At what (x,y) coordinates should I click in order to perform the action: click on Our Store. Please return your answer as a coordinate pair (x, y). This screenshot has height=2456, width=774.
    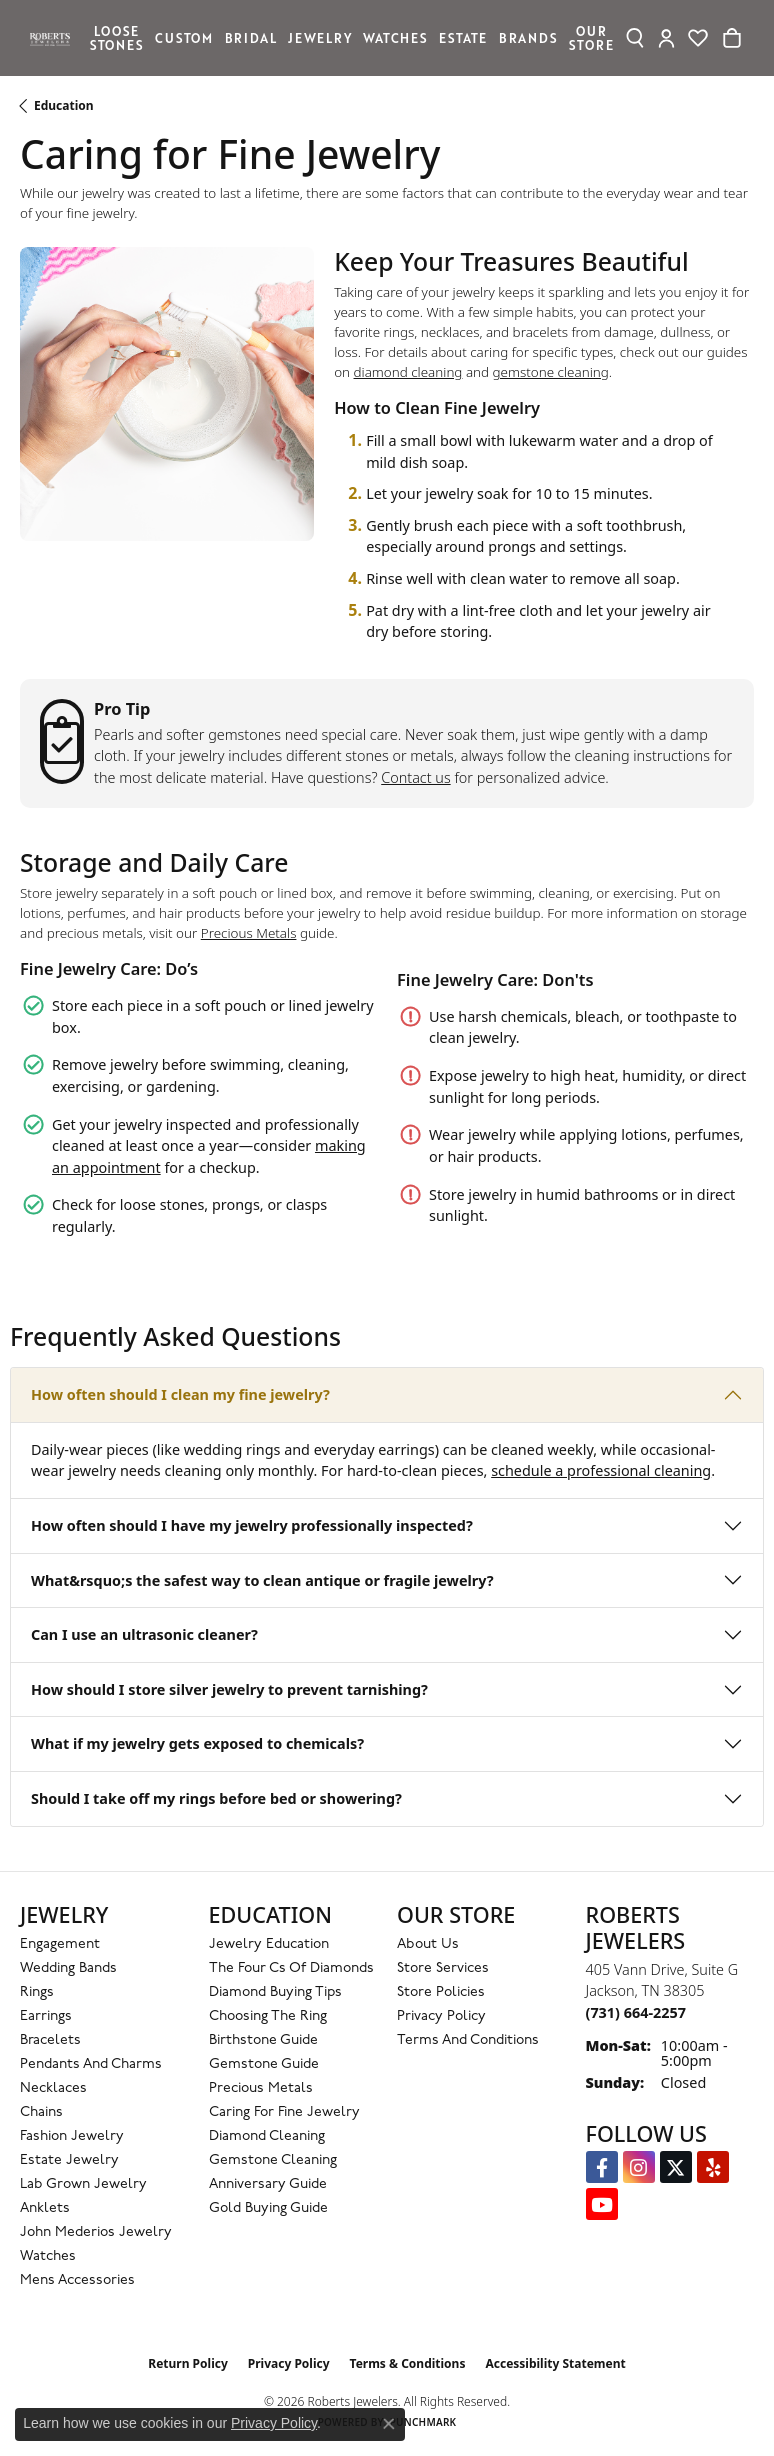
    Looking at the image, I should click on (591, 37).